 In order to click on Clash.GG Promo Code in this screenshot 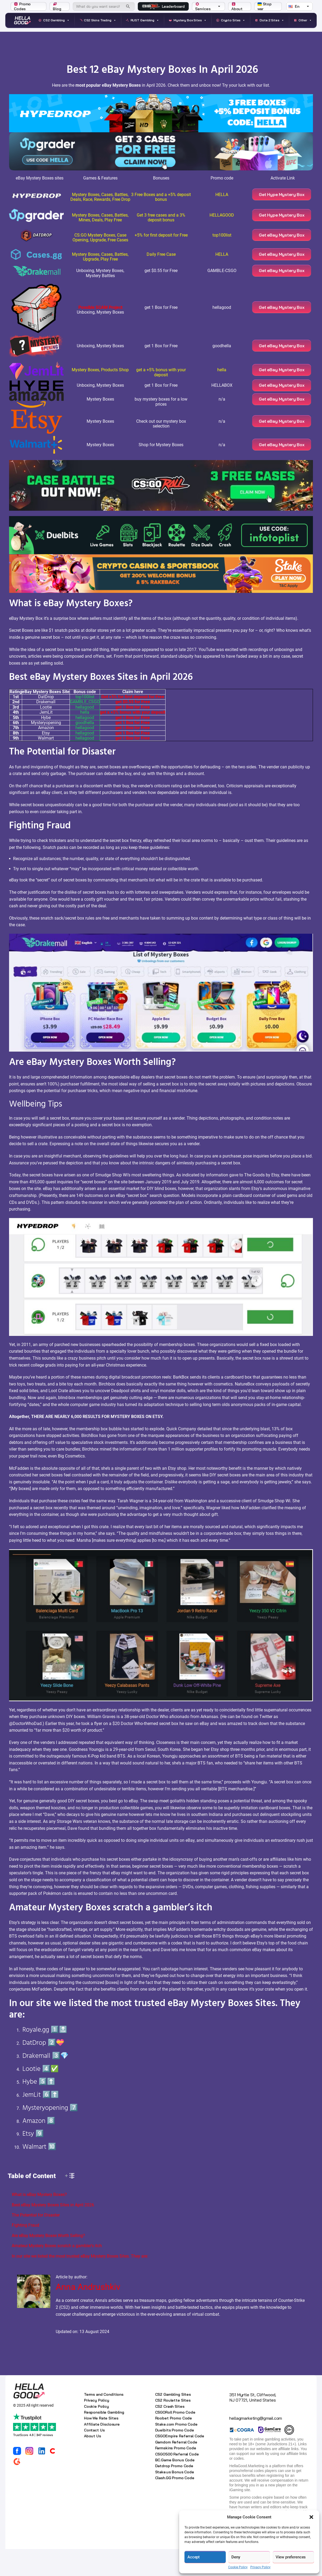, I will do `click(174, 2504)`.